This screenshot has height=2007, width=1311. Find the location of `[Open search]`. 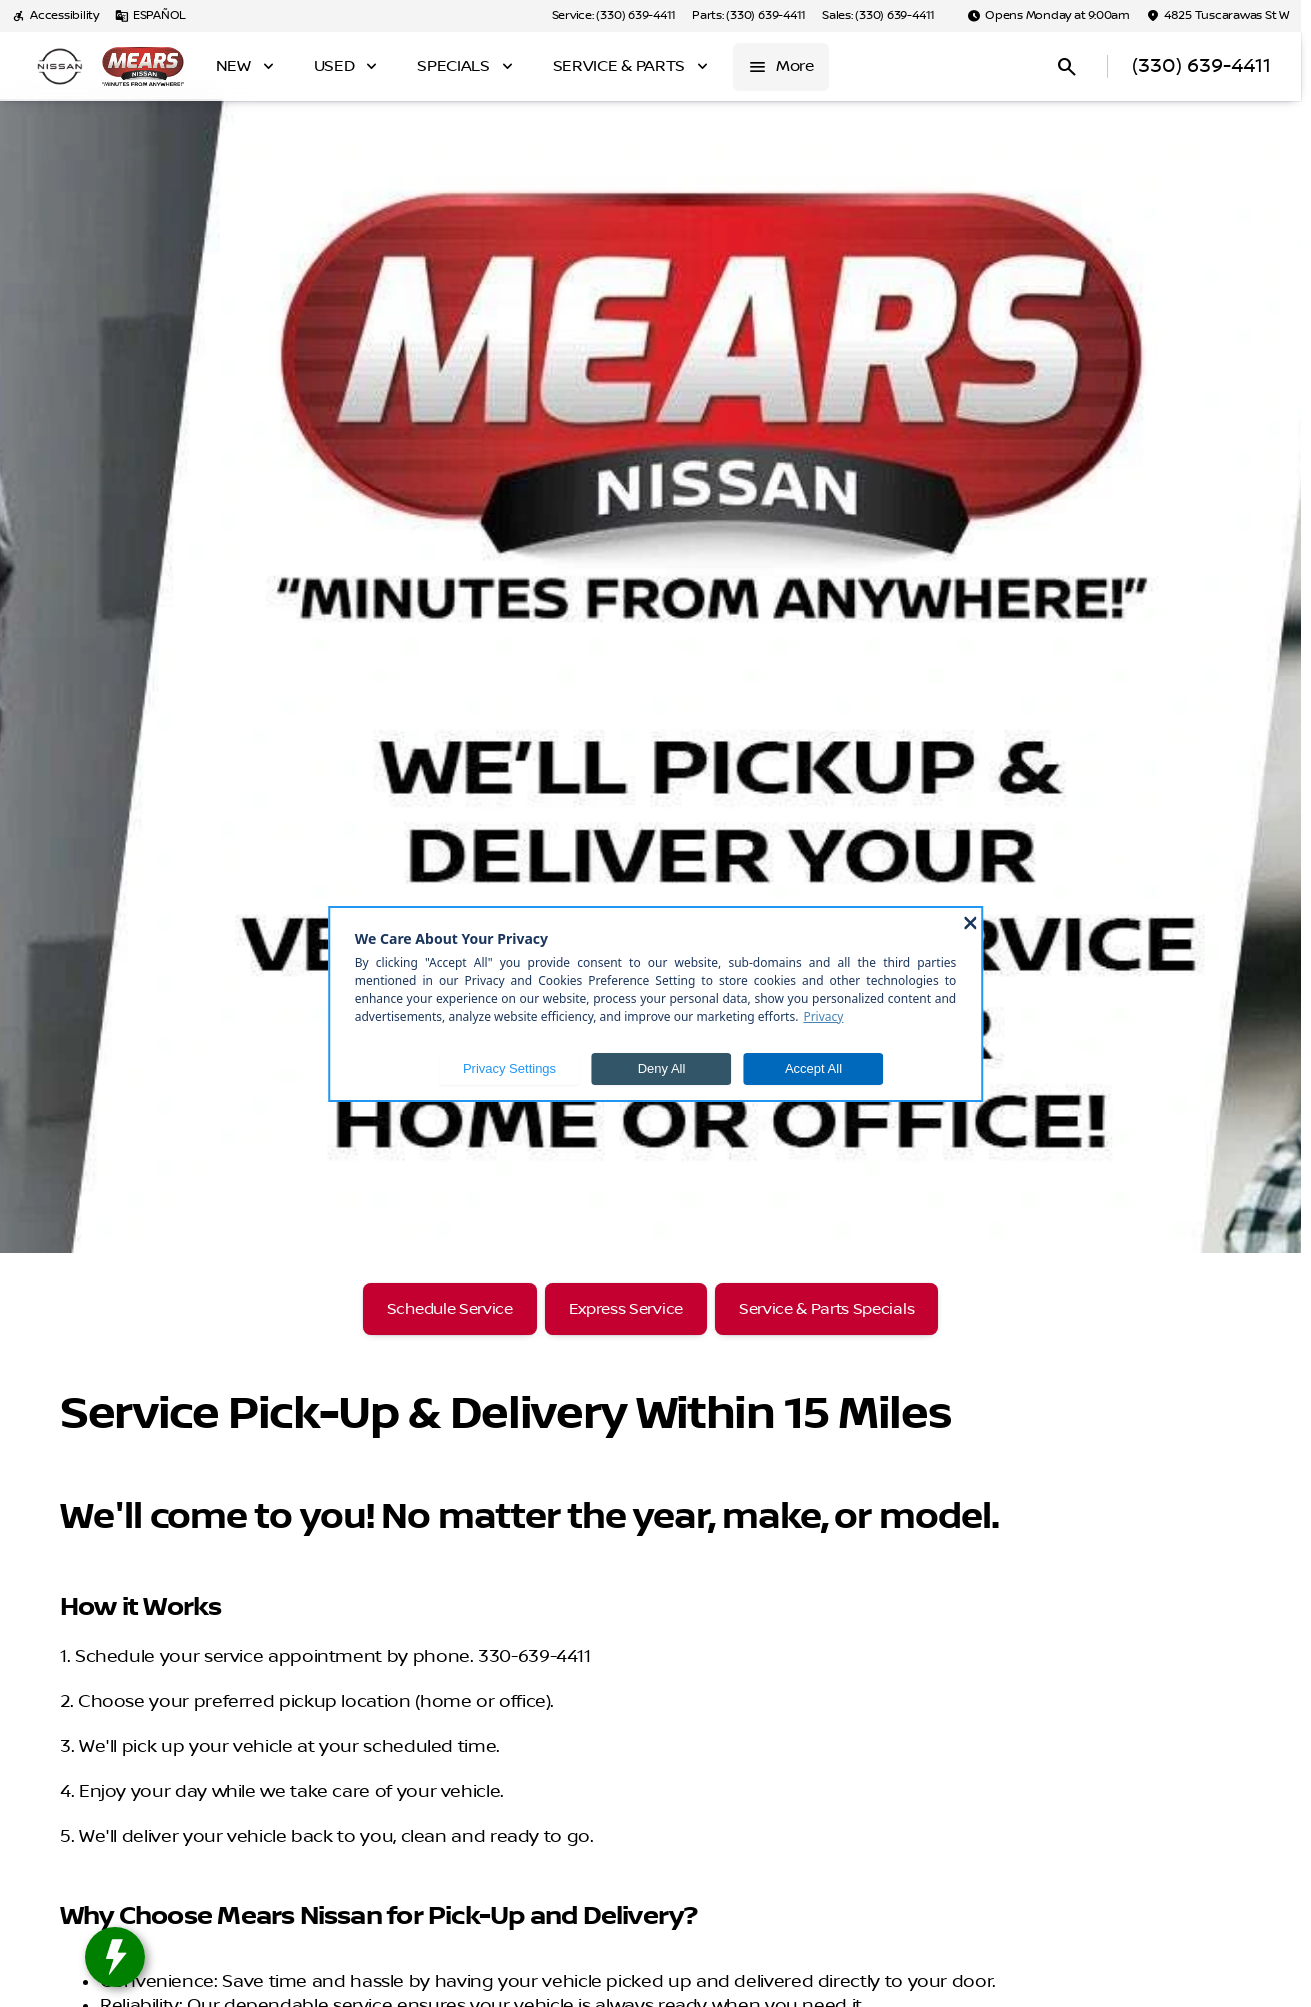

[Open search] is located at coordinates (1067, 67).